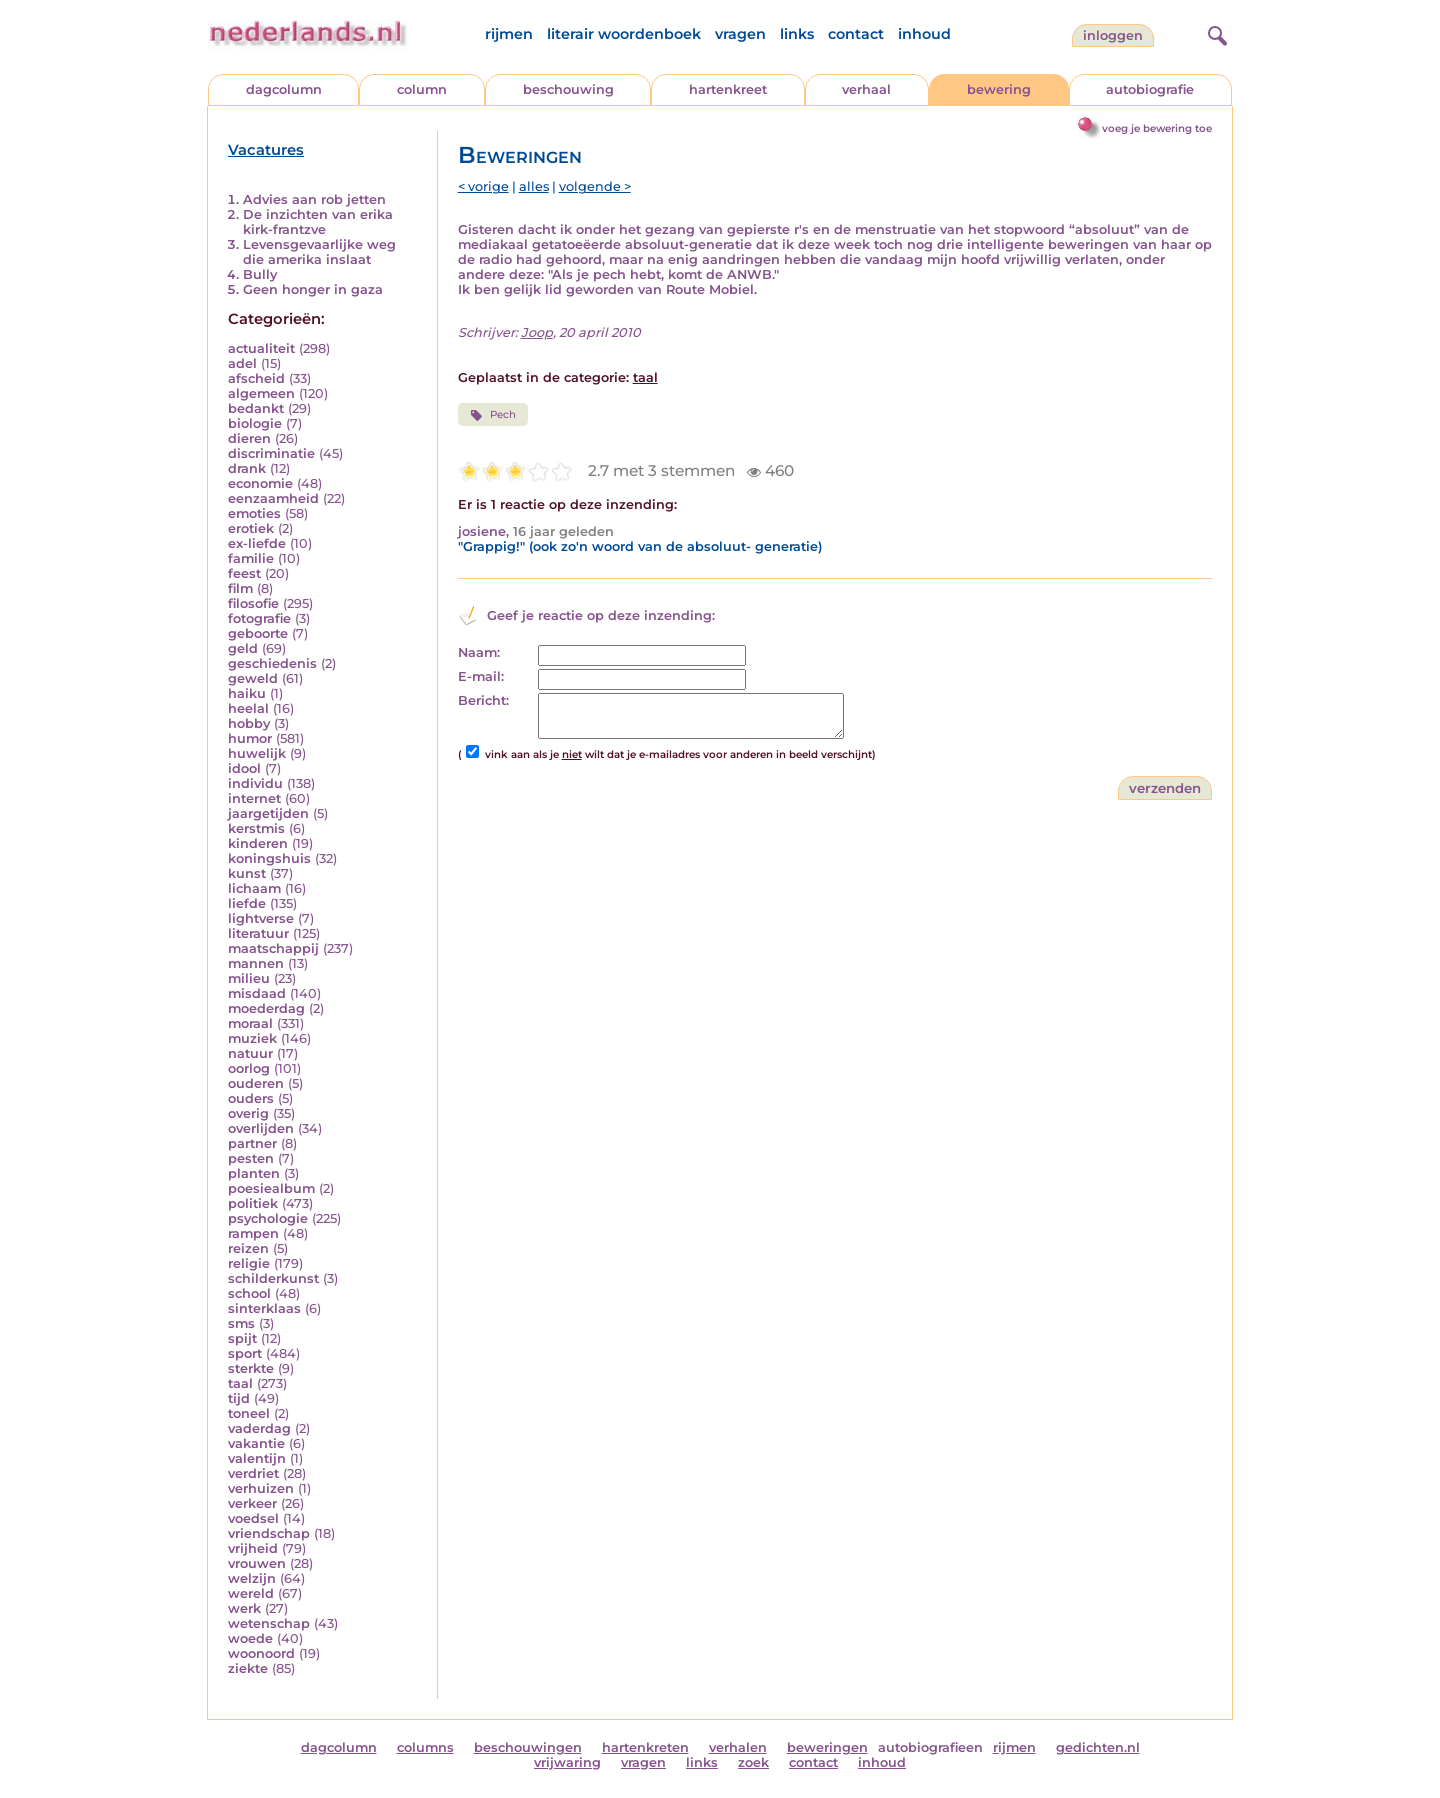 This screenshot has width=1440, height=1798. I want to click on filosofie, so click(253, 603).